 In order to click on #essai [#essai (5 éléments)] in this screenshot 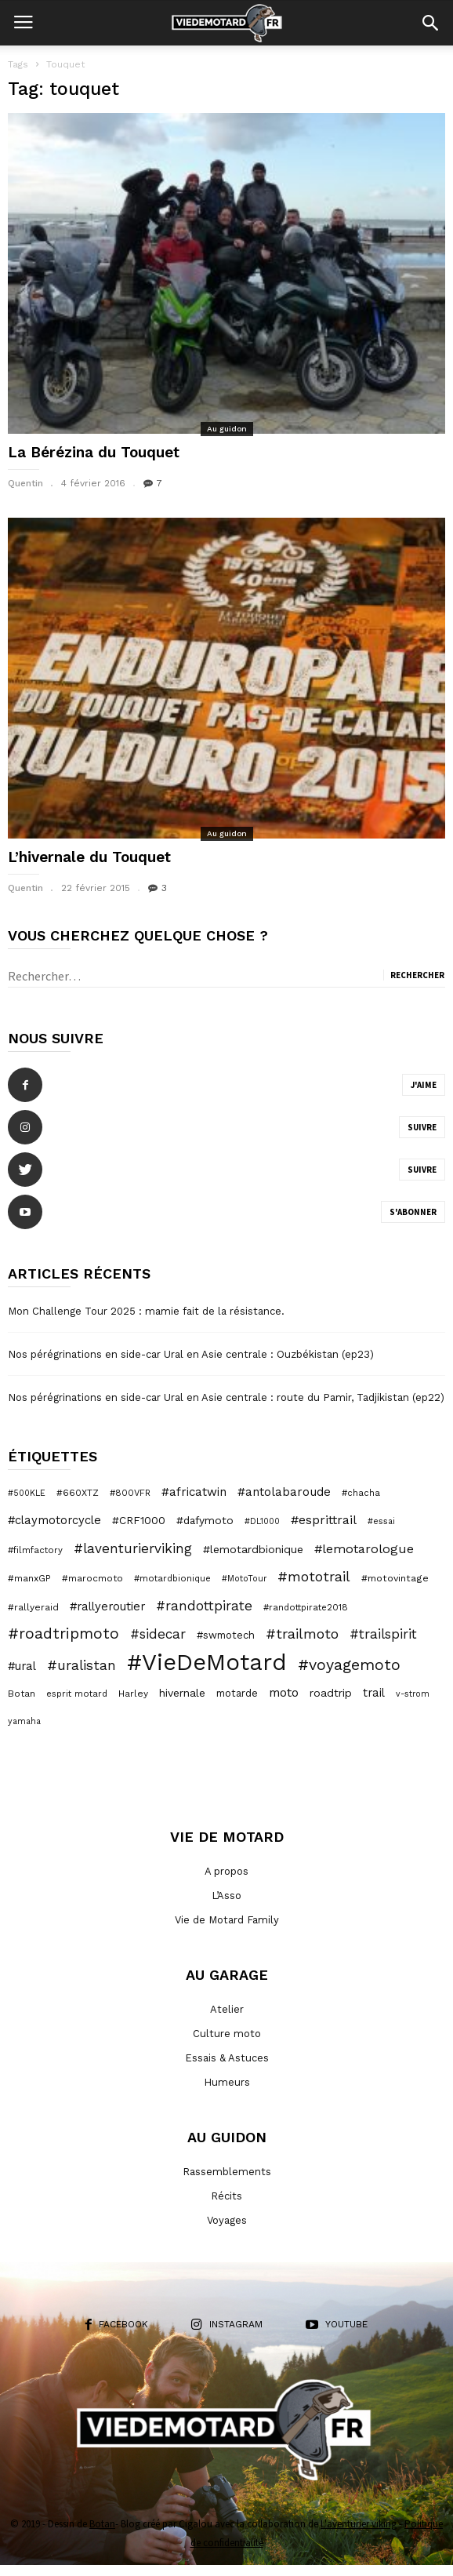, I will do `click(381, 1521)`.